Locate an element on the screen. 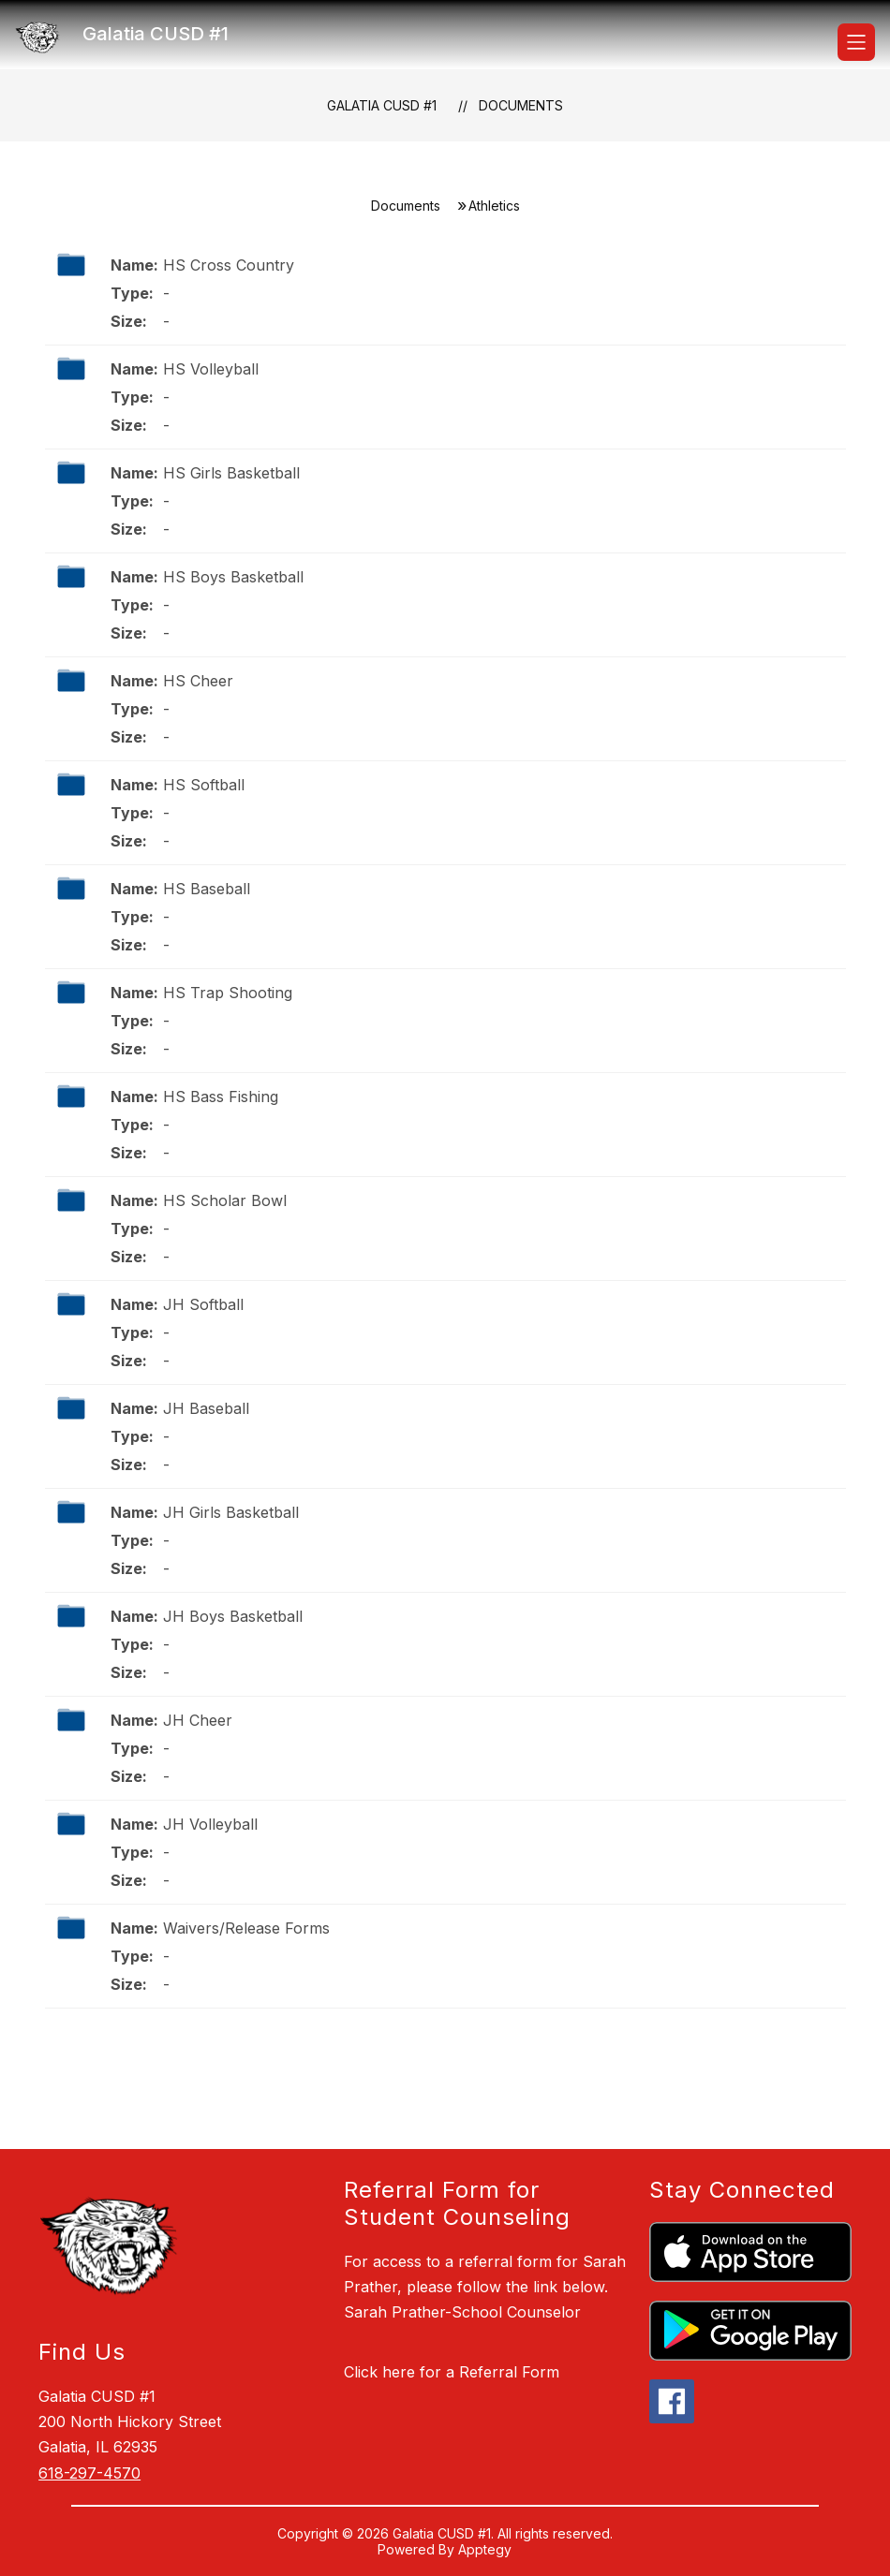 This screenshot has height=2576, width=890. HS Volleyball is located at coordinates (211, 369).